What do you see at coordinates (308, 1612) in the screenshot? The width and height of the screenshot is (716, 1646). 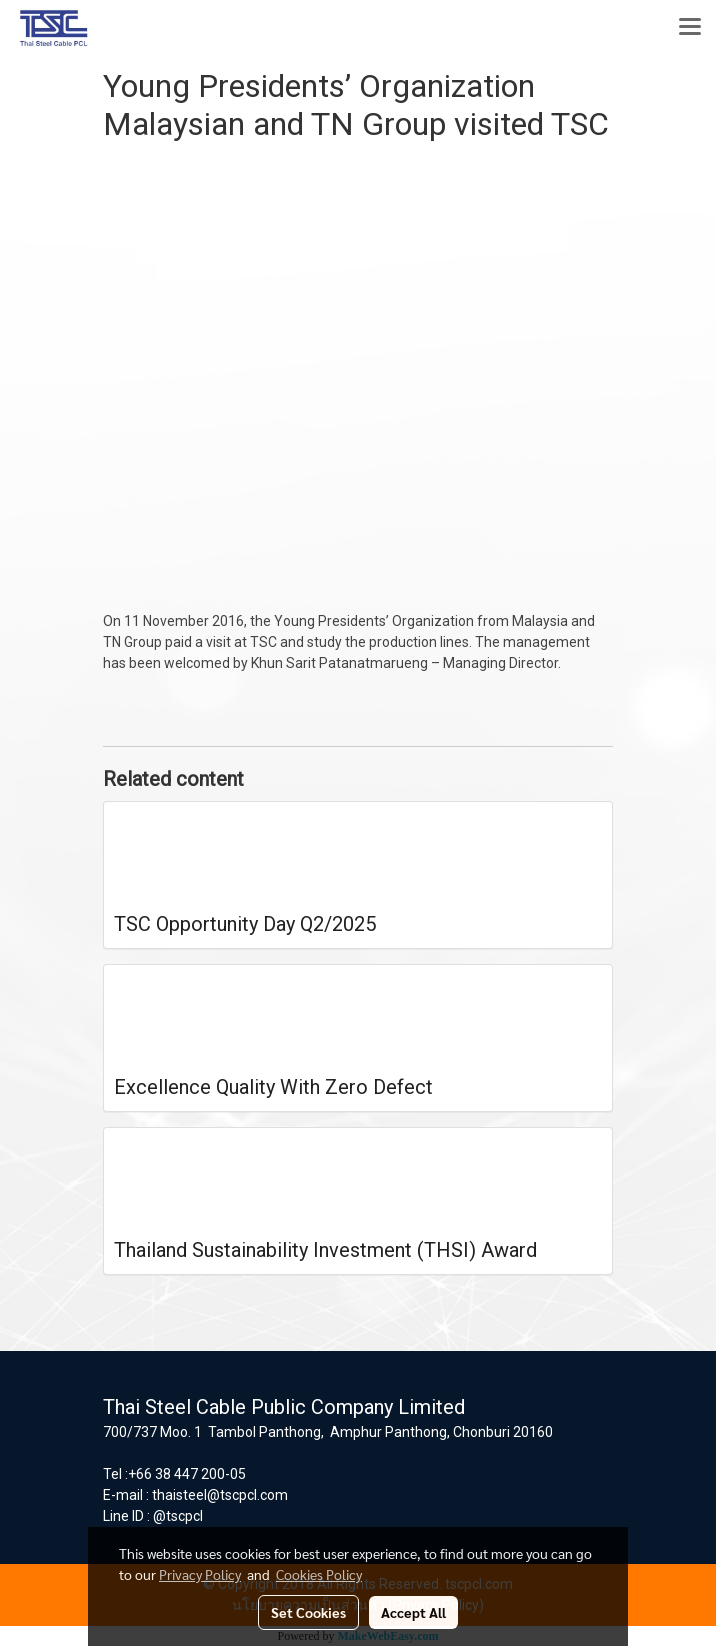 I see `Set Cookies` at bounding box center [308, 1612].